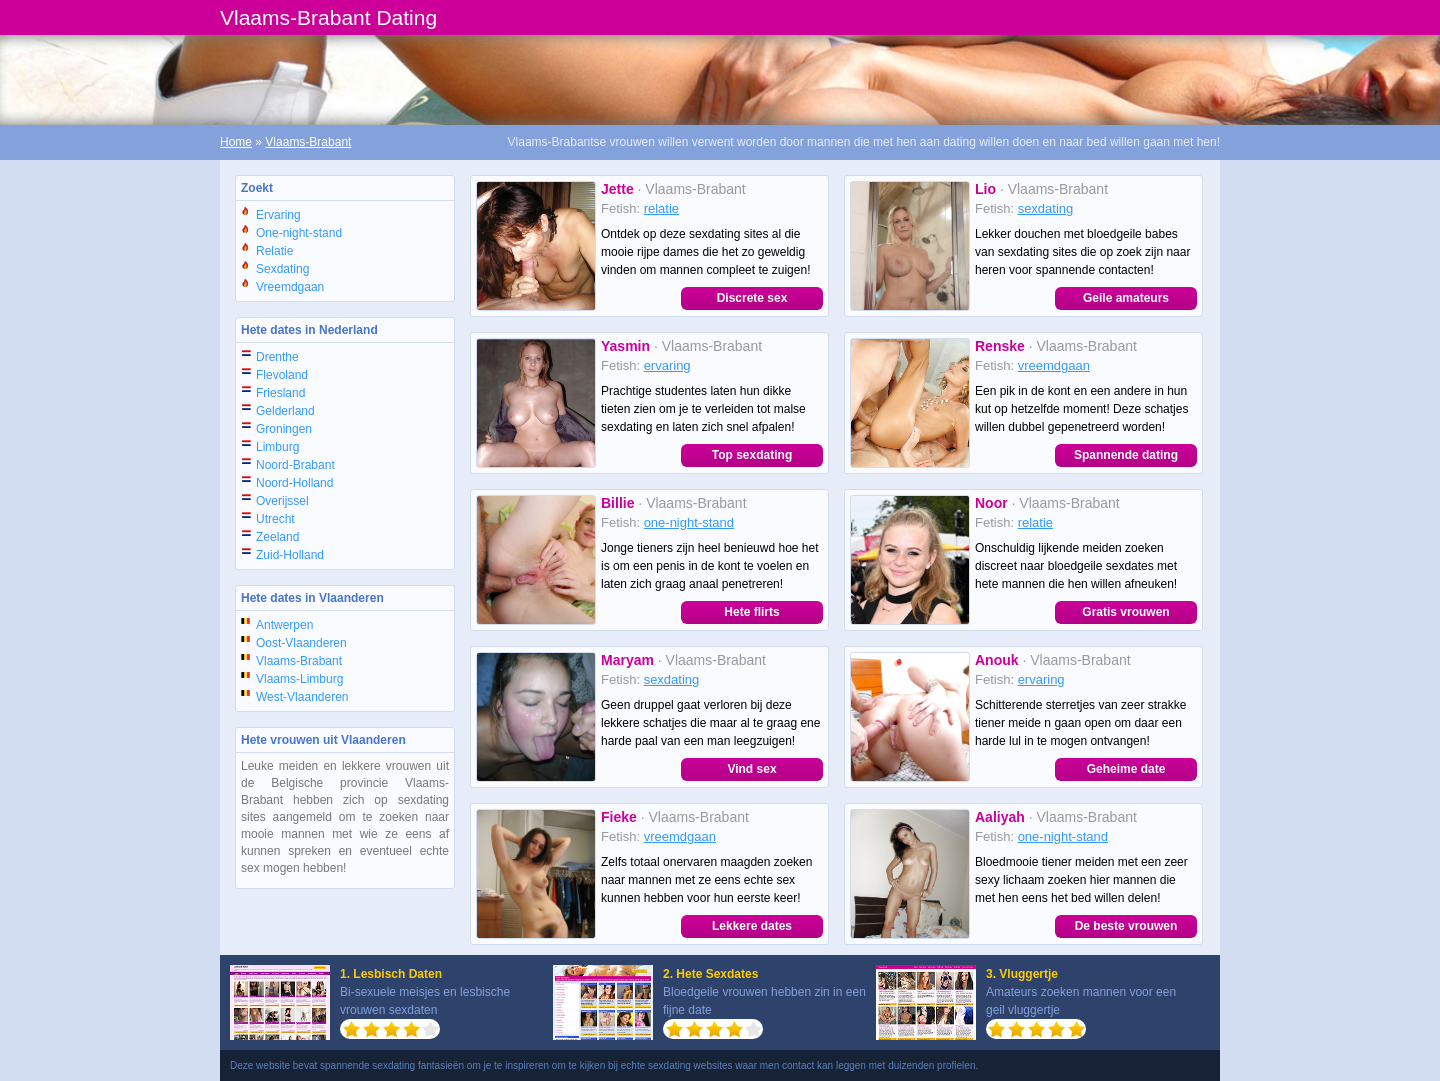  What do you see at coordinates (1126, 769) in the screenshot?
I see `Geheime date` at bounding box center [1126, 769].